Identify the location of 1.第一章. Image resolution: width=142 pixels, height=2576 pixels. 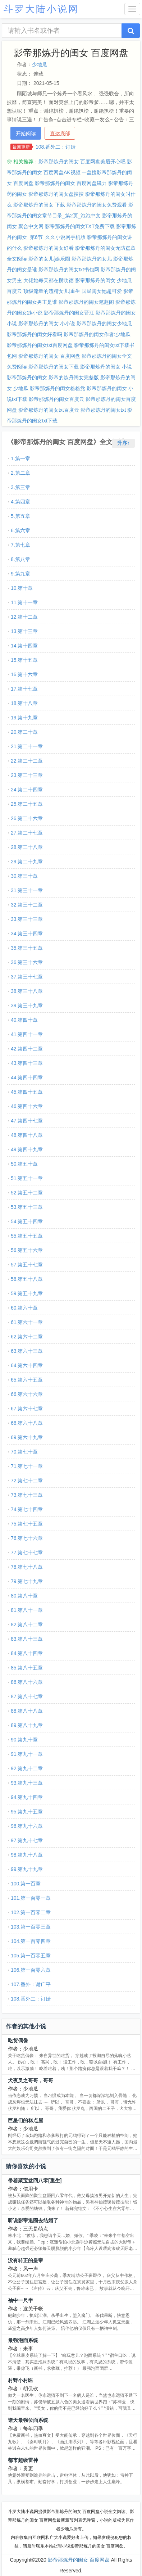
(20, 458).